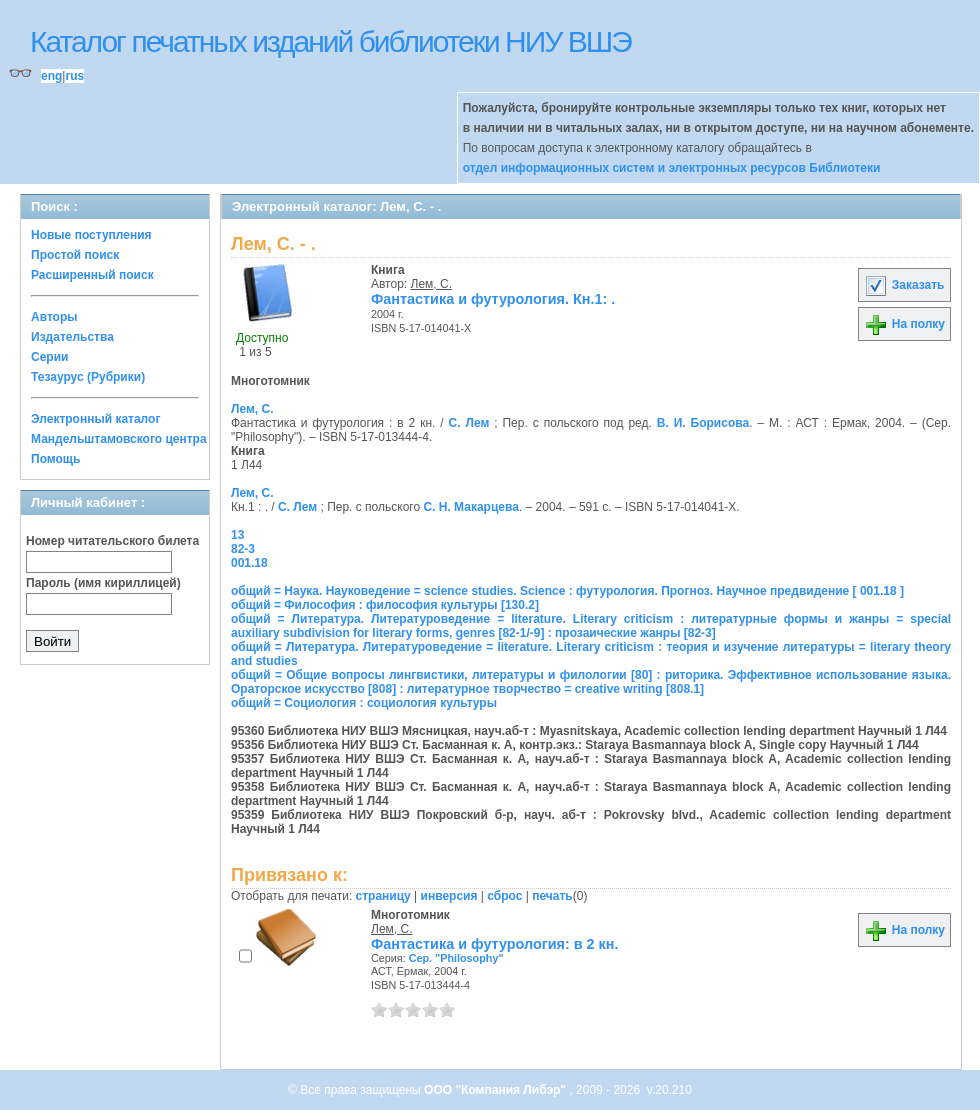 This screenshot has width=980, height=1110. What do you see at coordinates (493, 299) in the screenshot?
I see `Фантастика и футурология. Кн.1: .` at bounding box center [493, 299].